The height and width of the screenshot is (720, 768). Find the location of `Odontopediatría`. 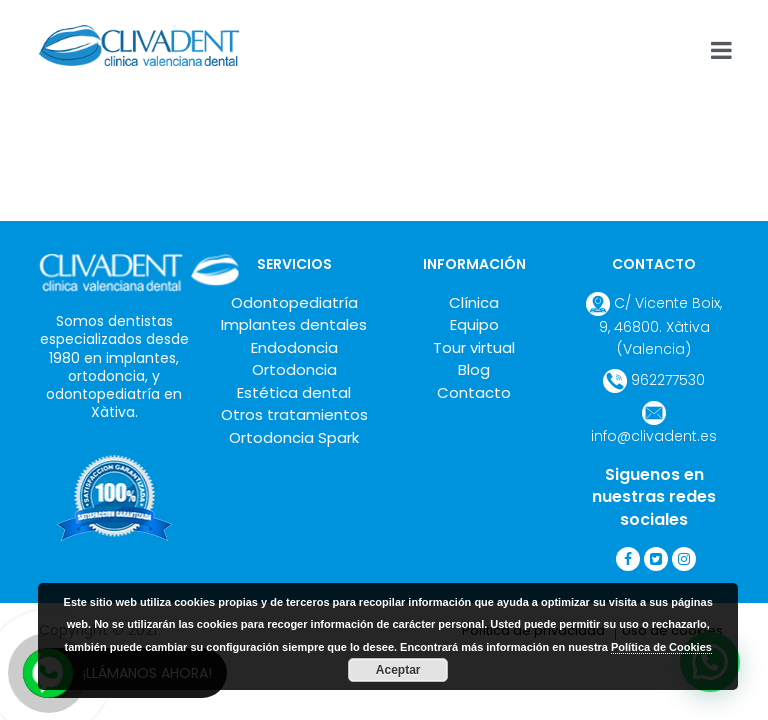

Odontopediatría is located at coordinates (294, 302).